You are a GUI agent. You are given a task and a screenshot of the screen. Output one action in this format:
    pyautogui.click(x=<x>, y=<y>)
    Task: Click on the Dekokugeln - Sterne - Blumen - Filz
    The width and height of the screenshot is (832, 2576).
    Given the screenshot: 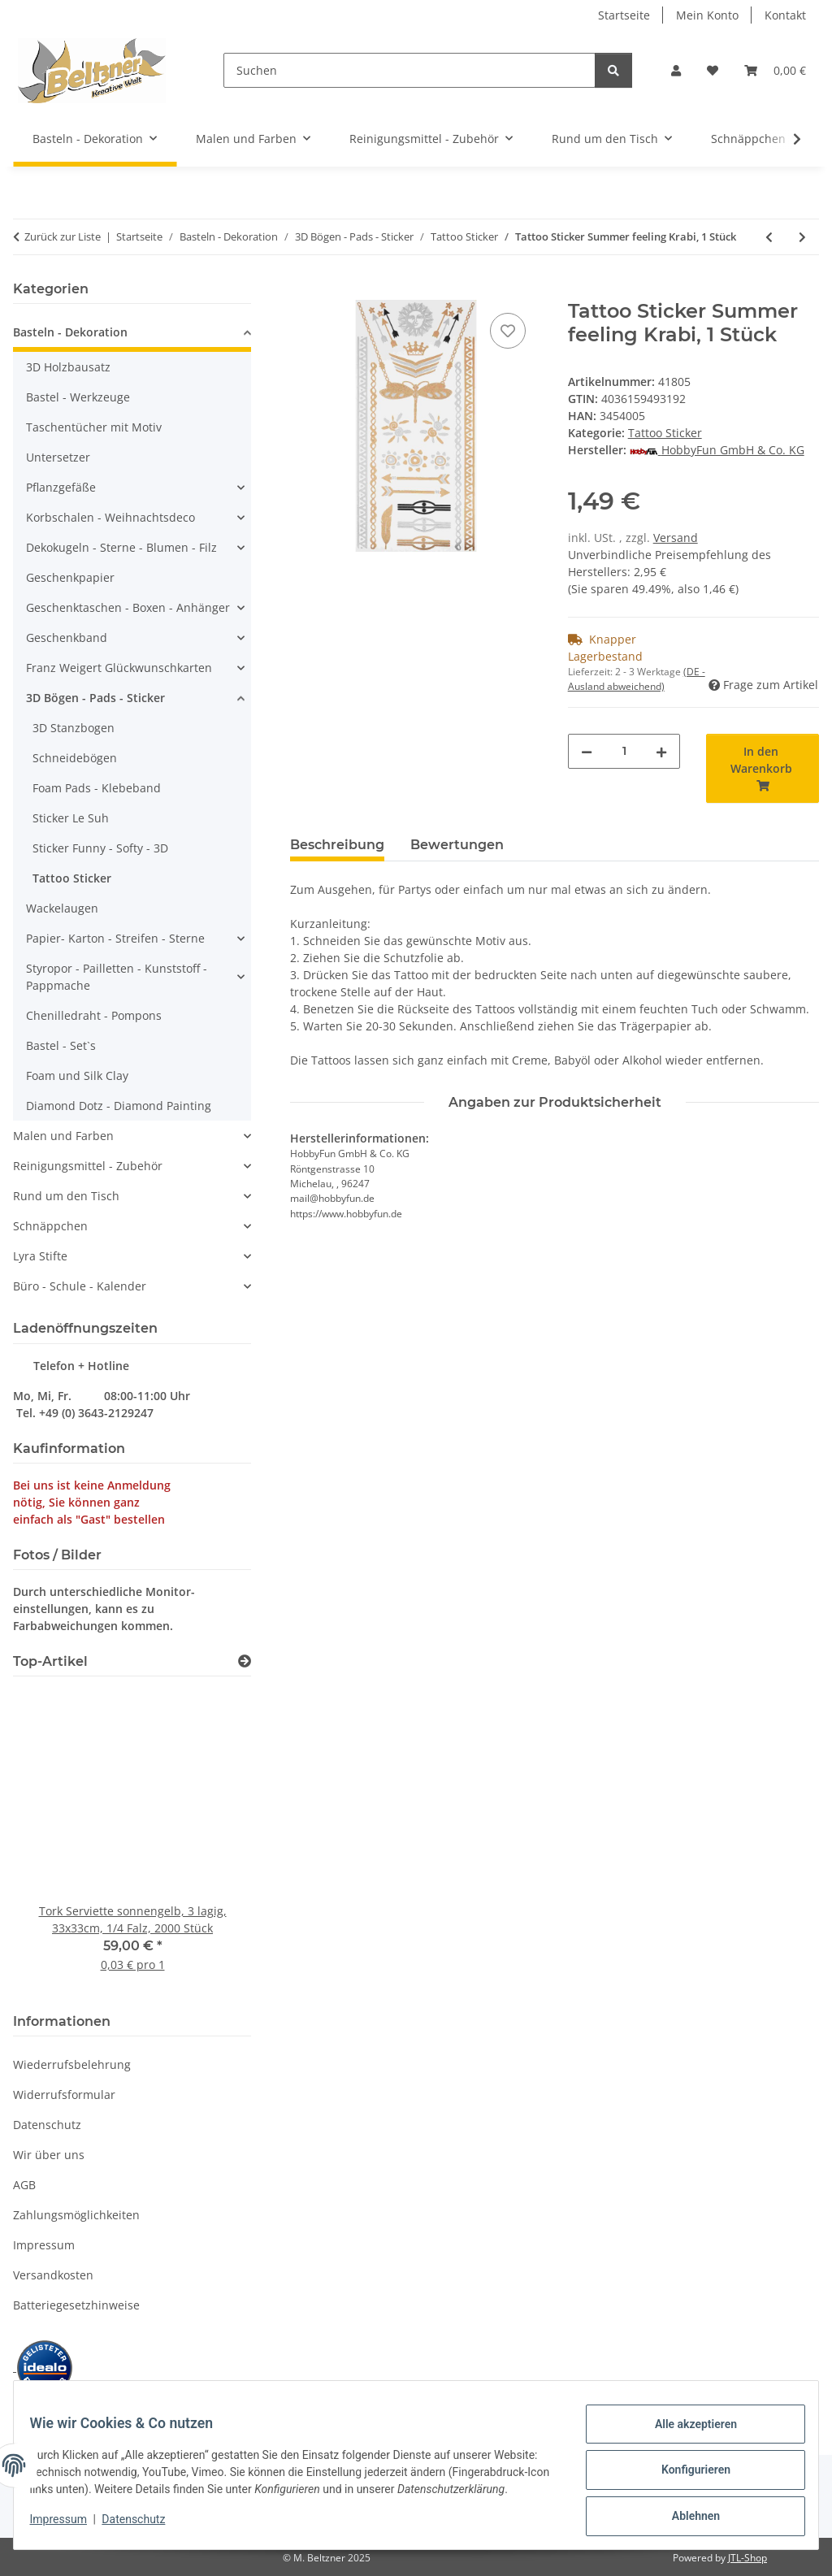 What is the action you would take?
    pyautogui.click(x=121, y=547)
    